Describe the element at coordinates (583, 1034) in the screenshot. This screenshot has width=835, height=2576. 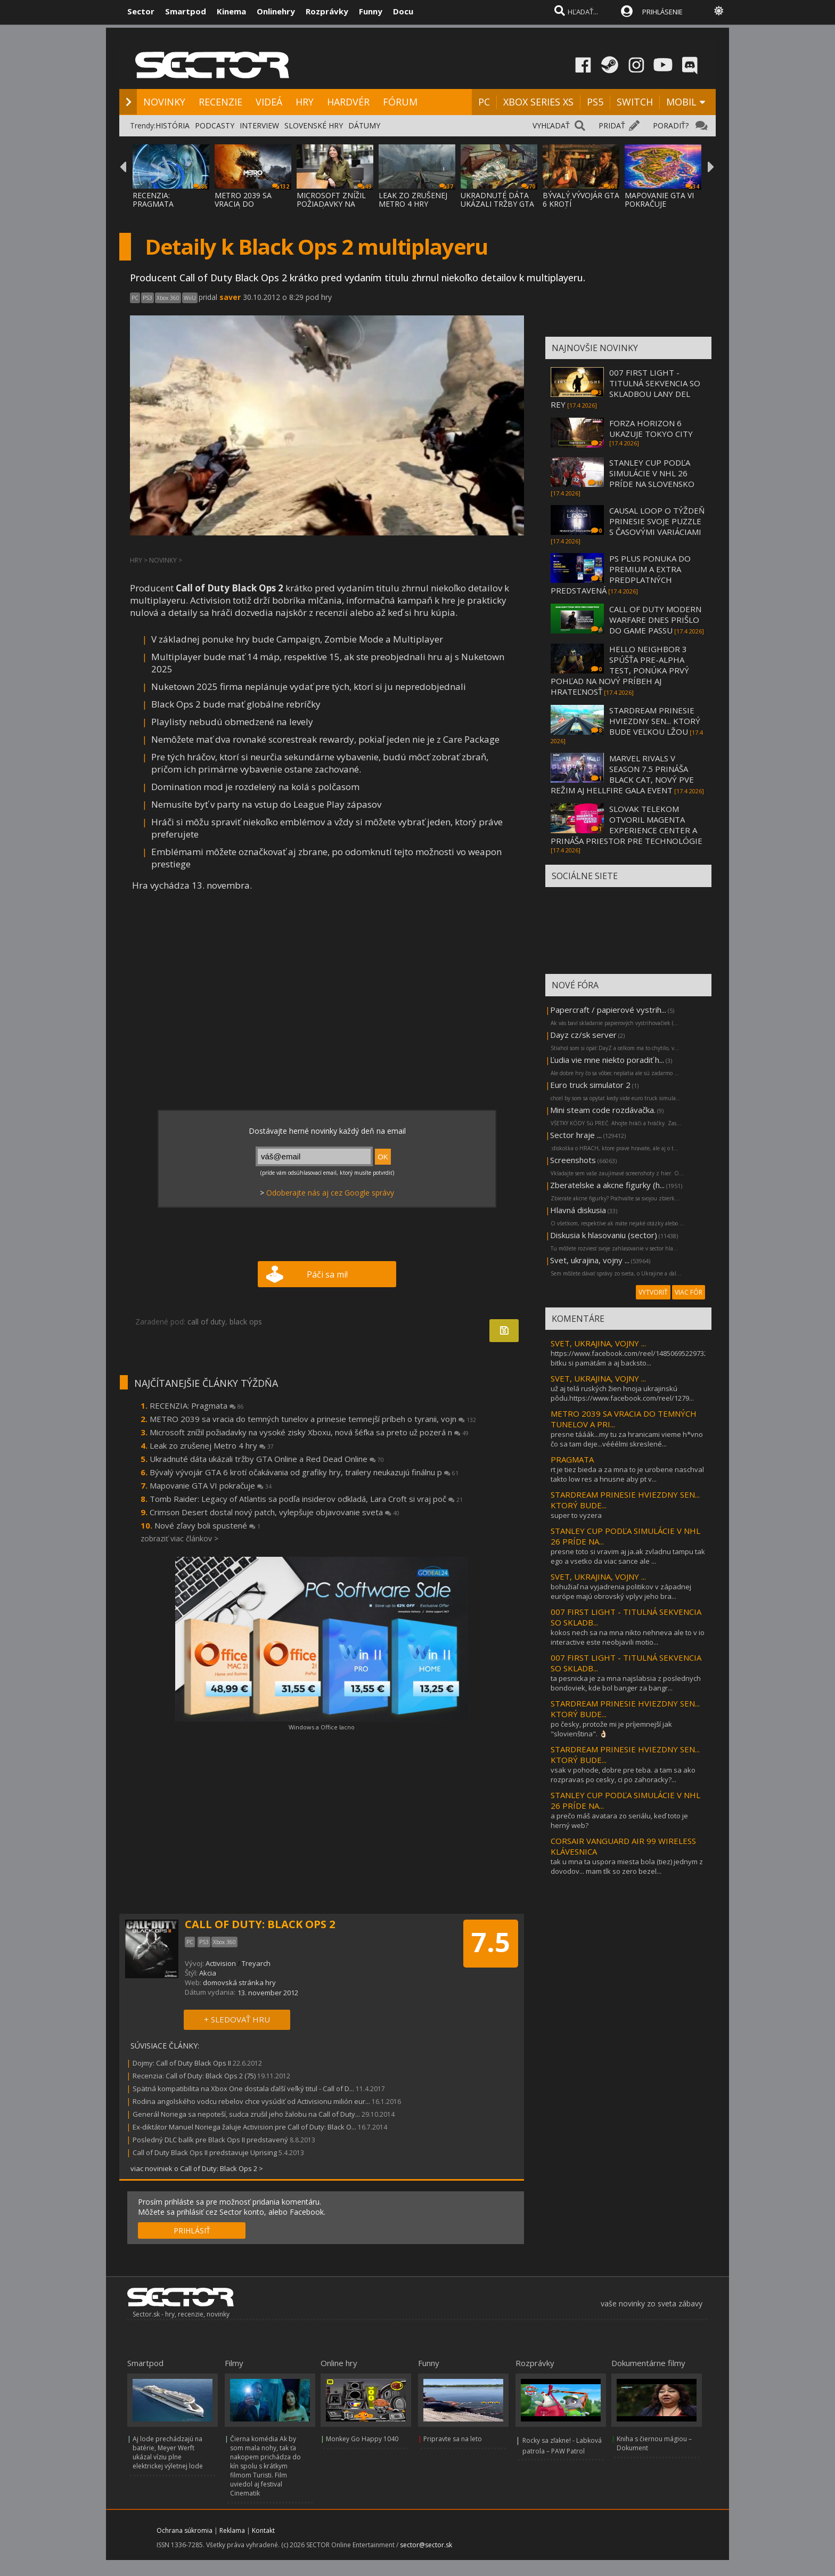
I see `Dayz cz/sk server` at that location.